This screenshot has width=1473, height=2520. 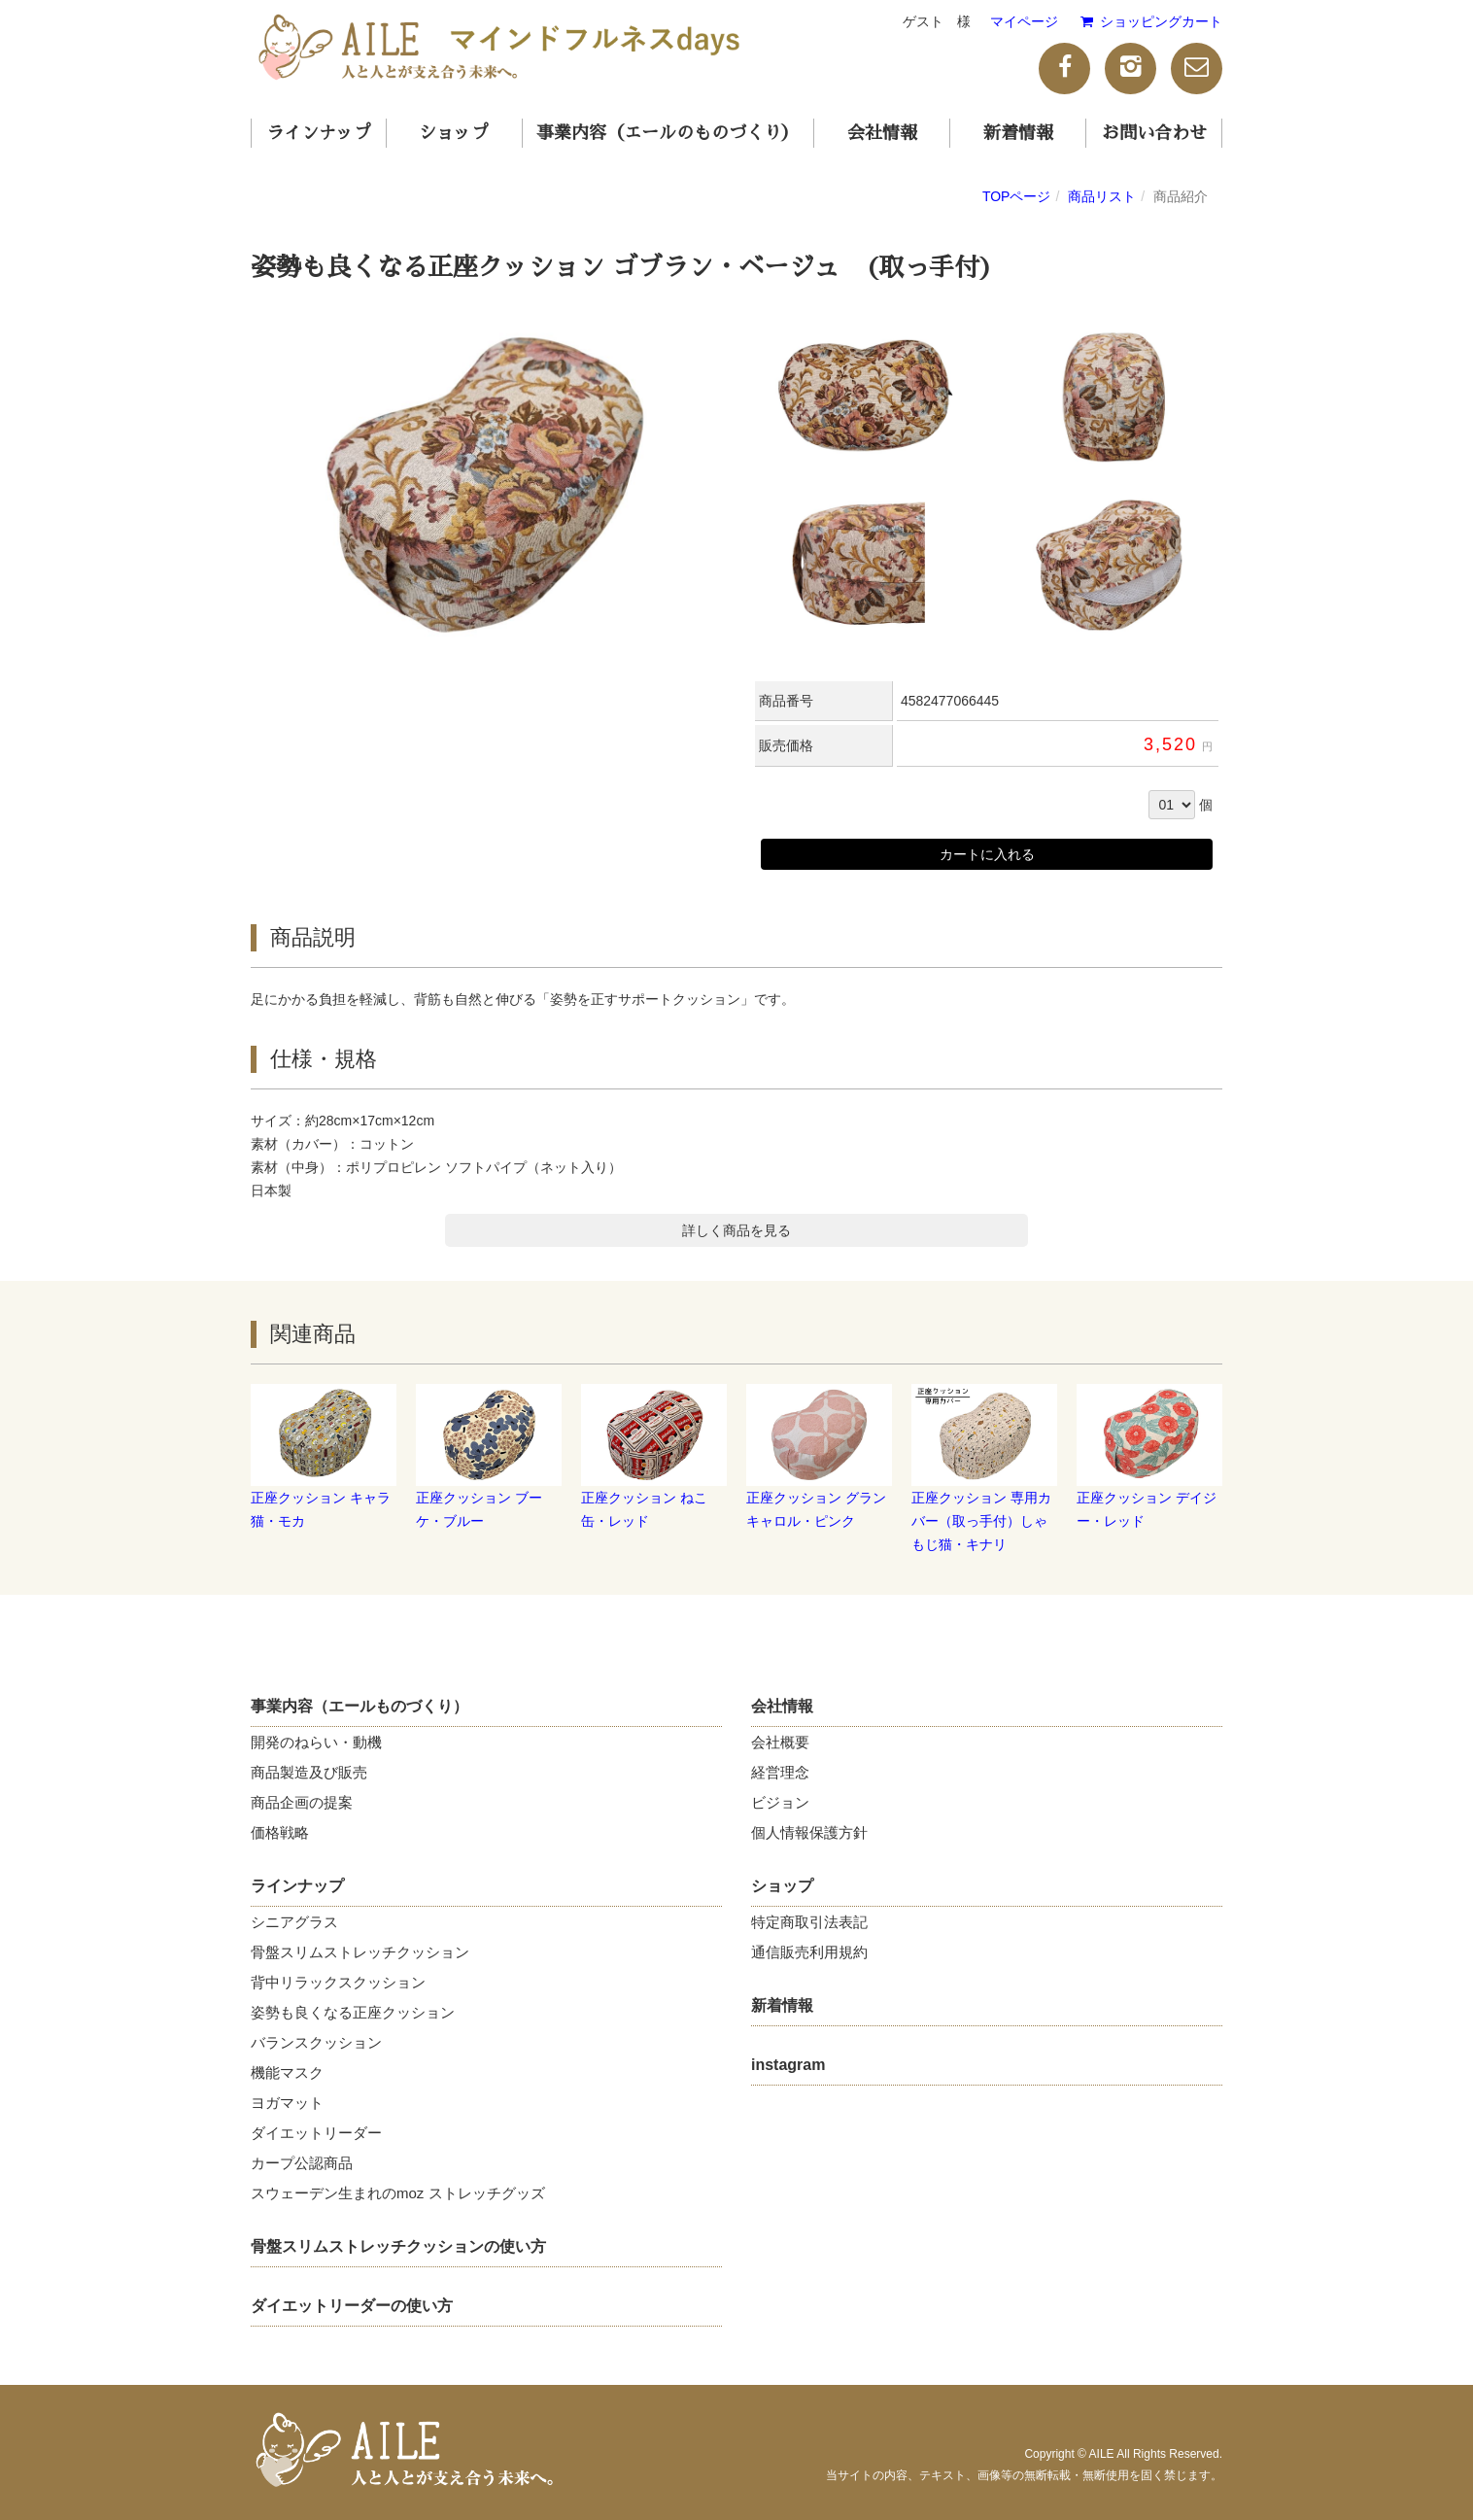 I want to click on ショッピングカート, so click(x=1150, y=21).